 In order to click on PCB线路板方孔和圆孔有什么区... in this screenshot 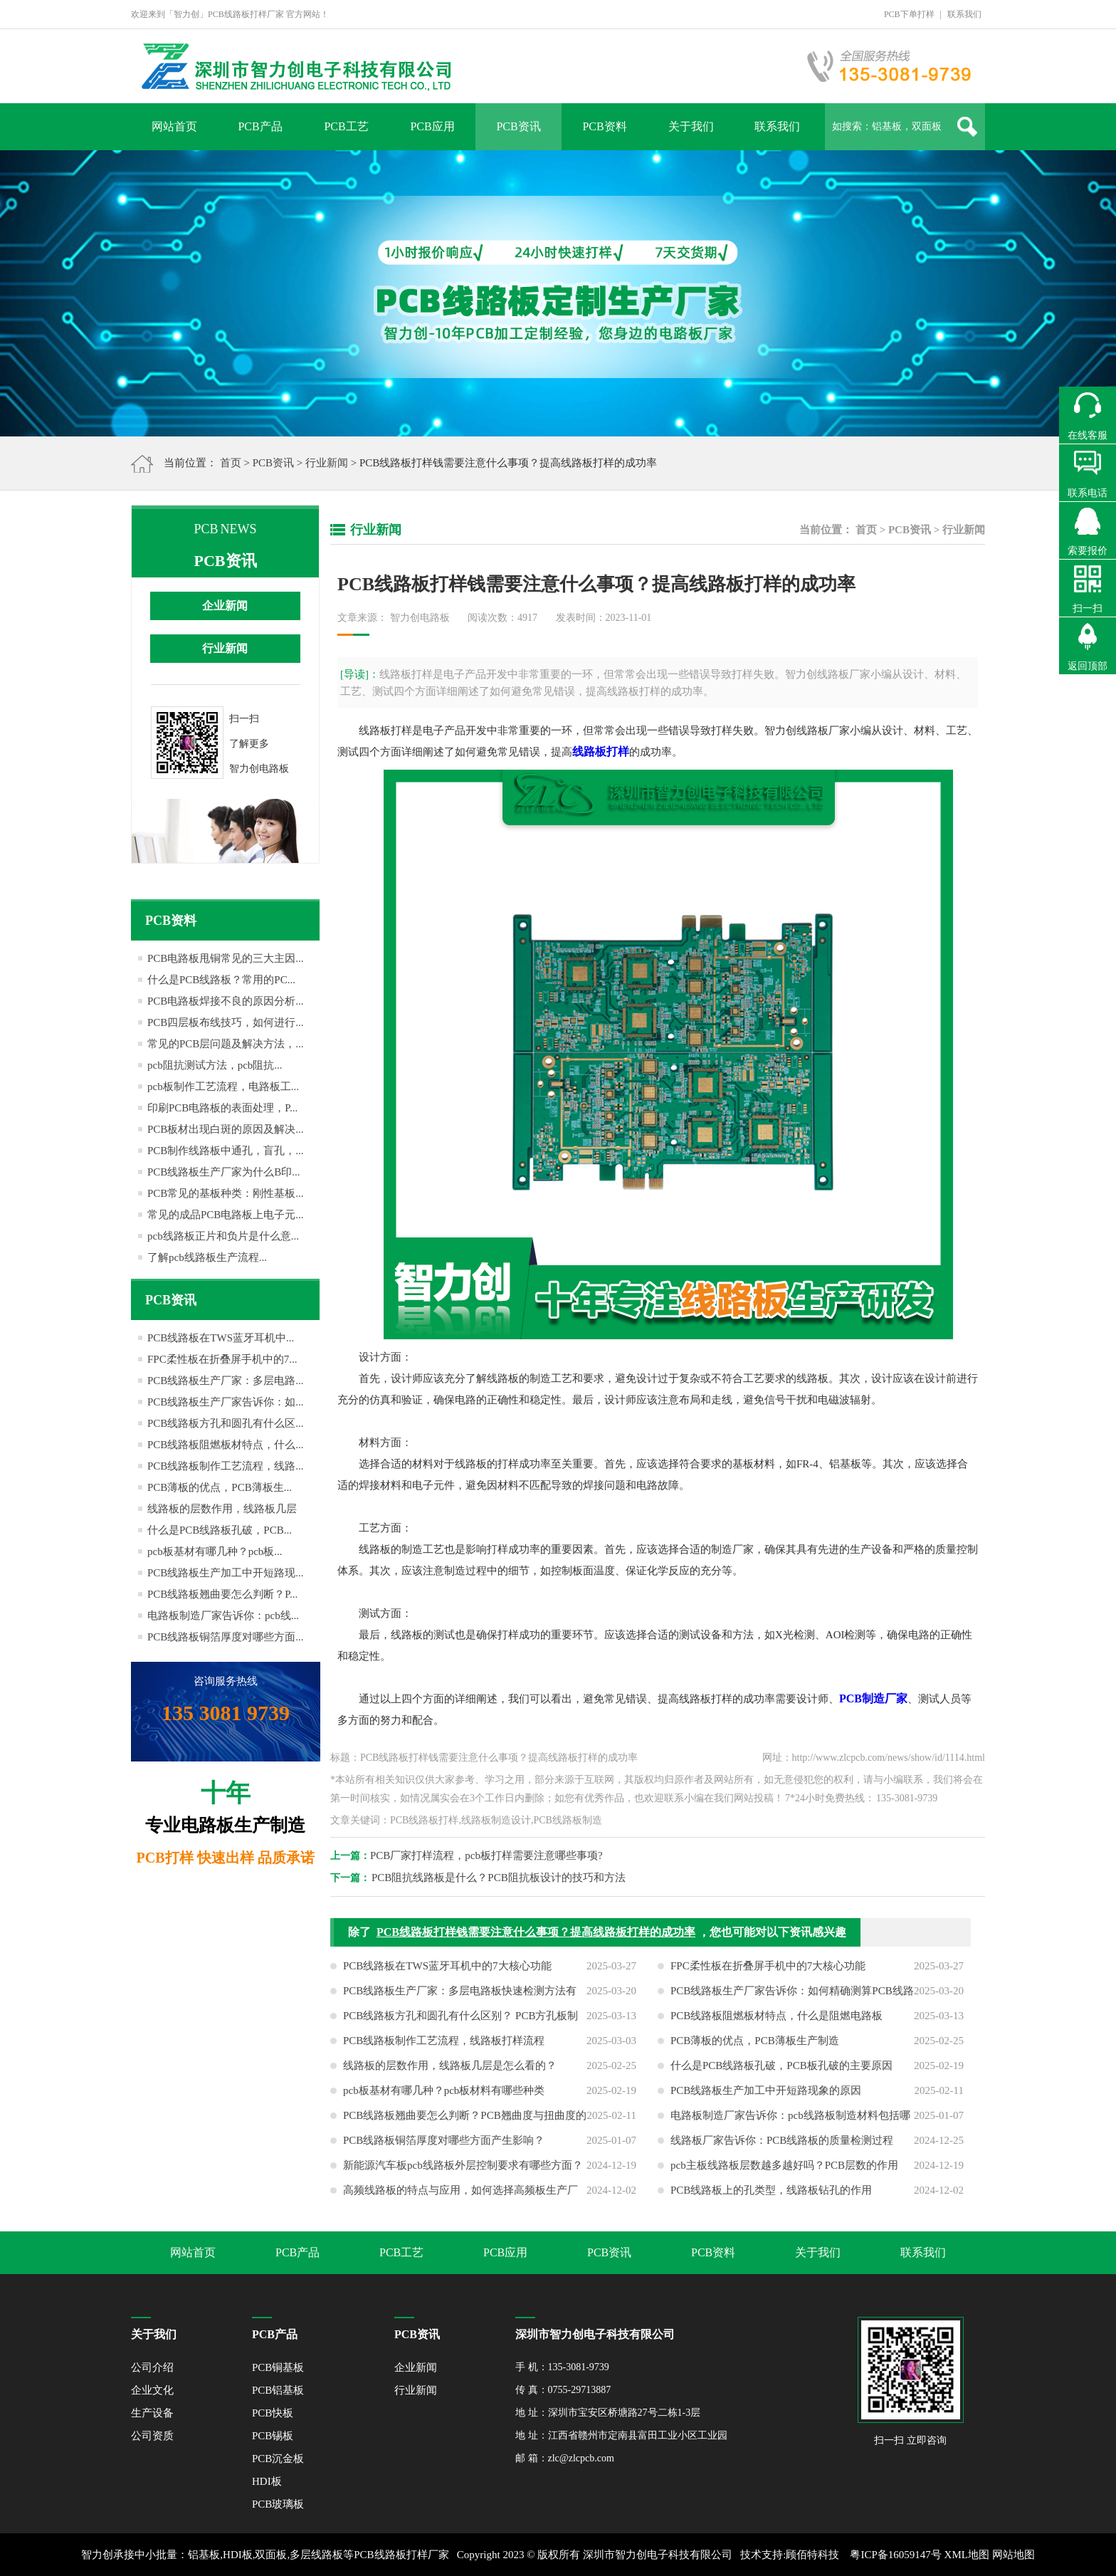, I will do `click(225, 1423)`.